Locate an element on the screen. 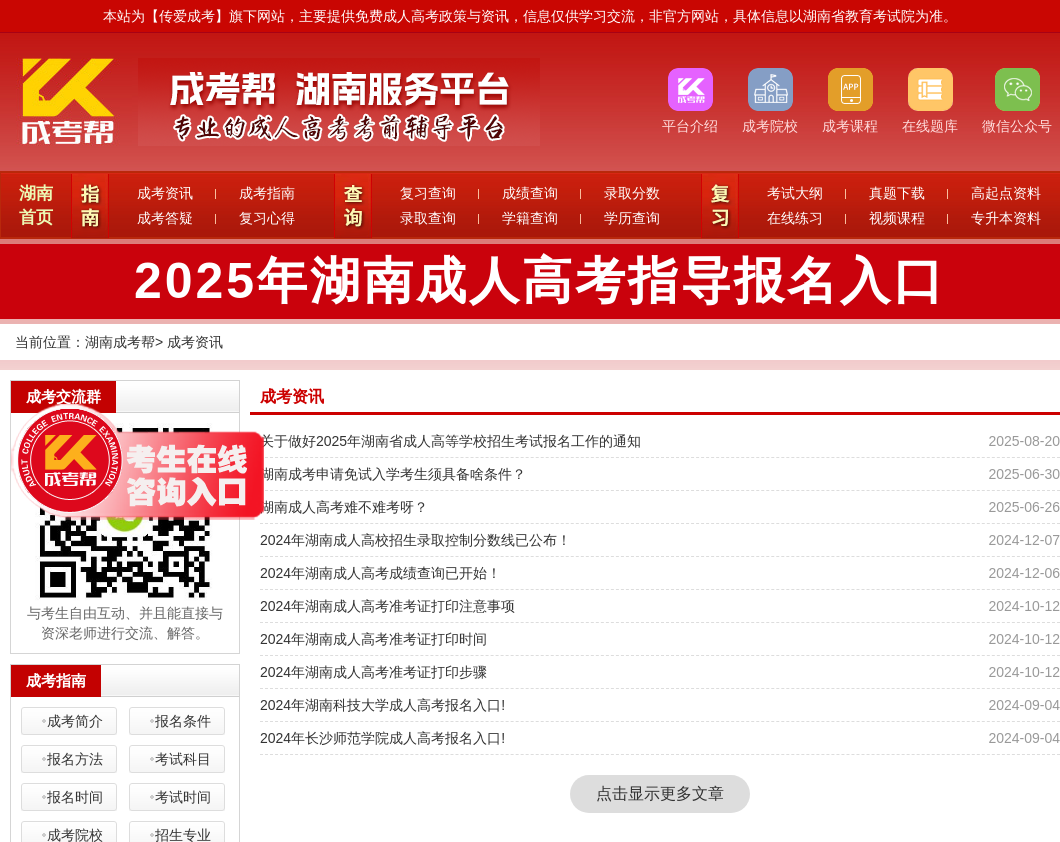 This screenshot has height=842, width=1060. 成考资讯 is located at coordinates (165, 193).